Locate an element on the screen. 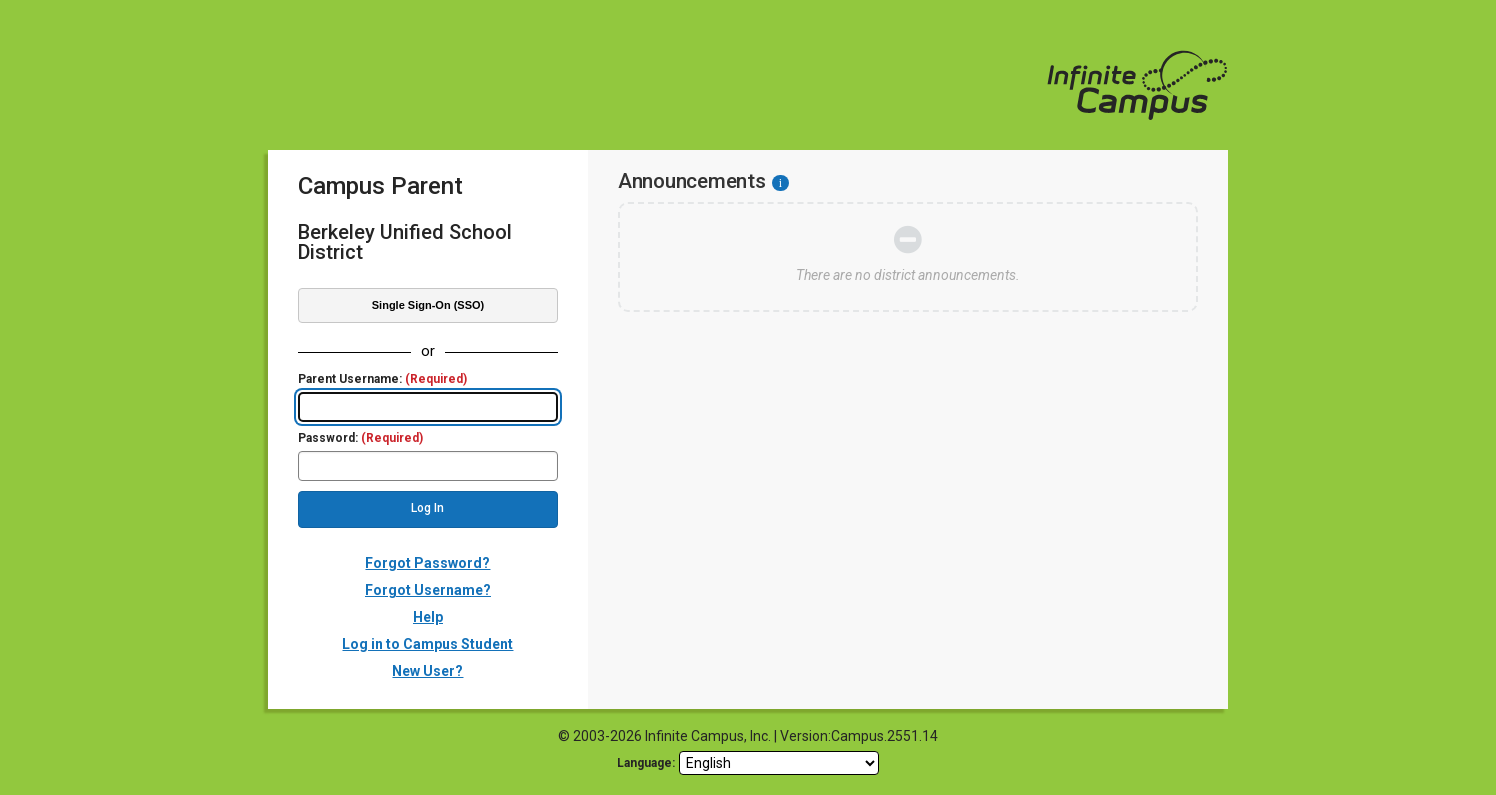 The width and height of the screenshot is (1496, 795). Help is located at coordinates (428, 617).